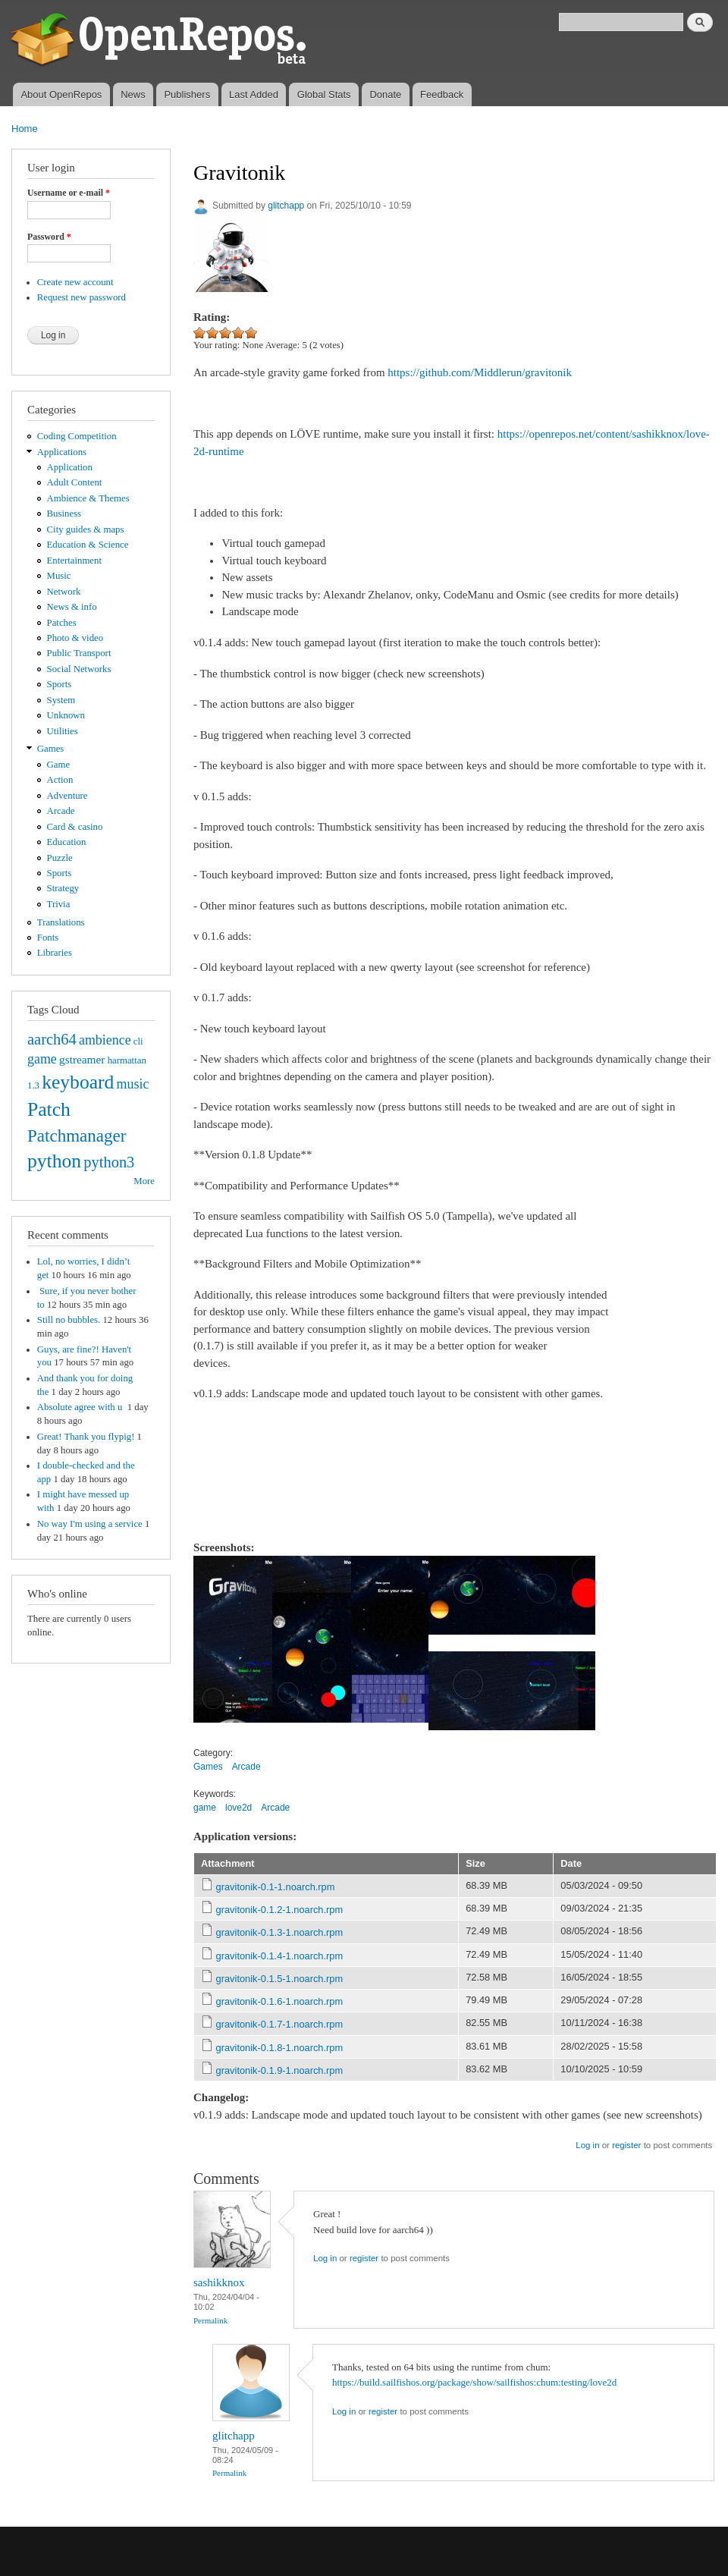  What do you see at coordinates (59, 904) in the screenshot?
I see `Trivia` at bounding box center [59, 904].